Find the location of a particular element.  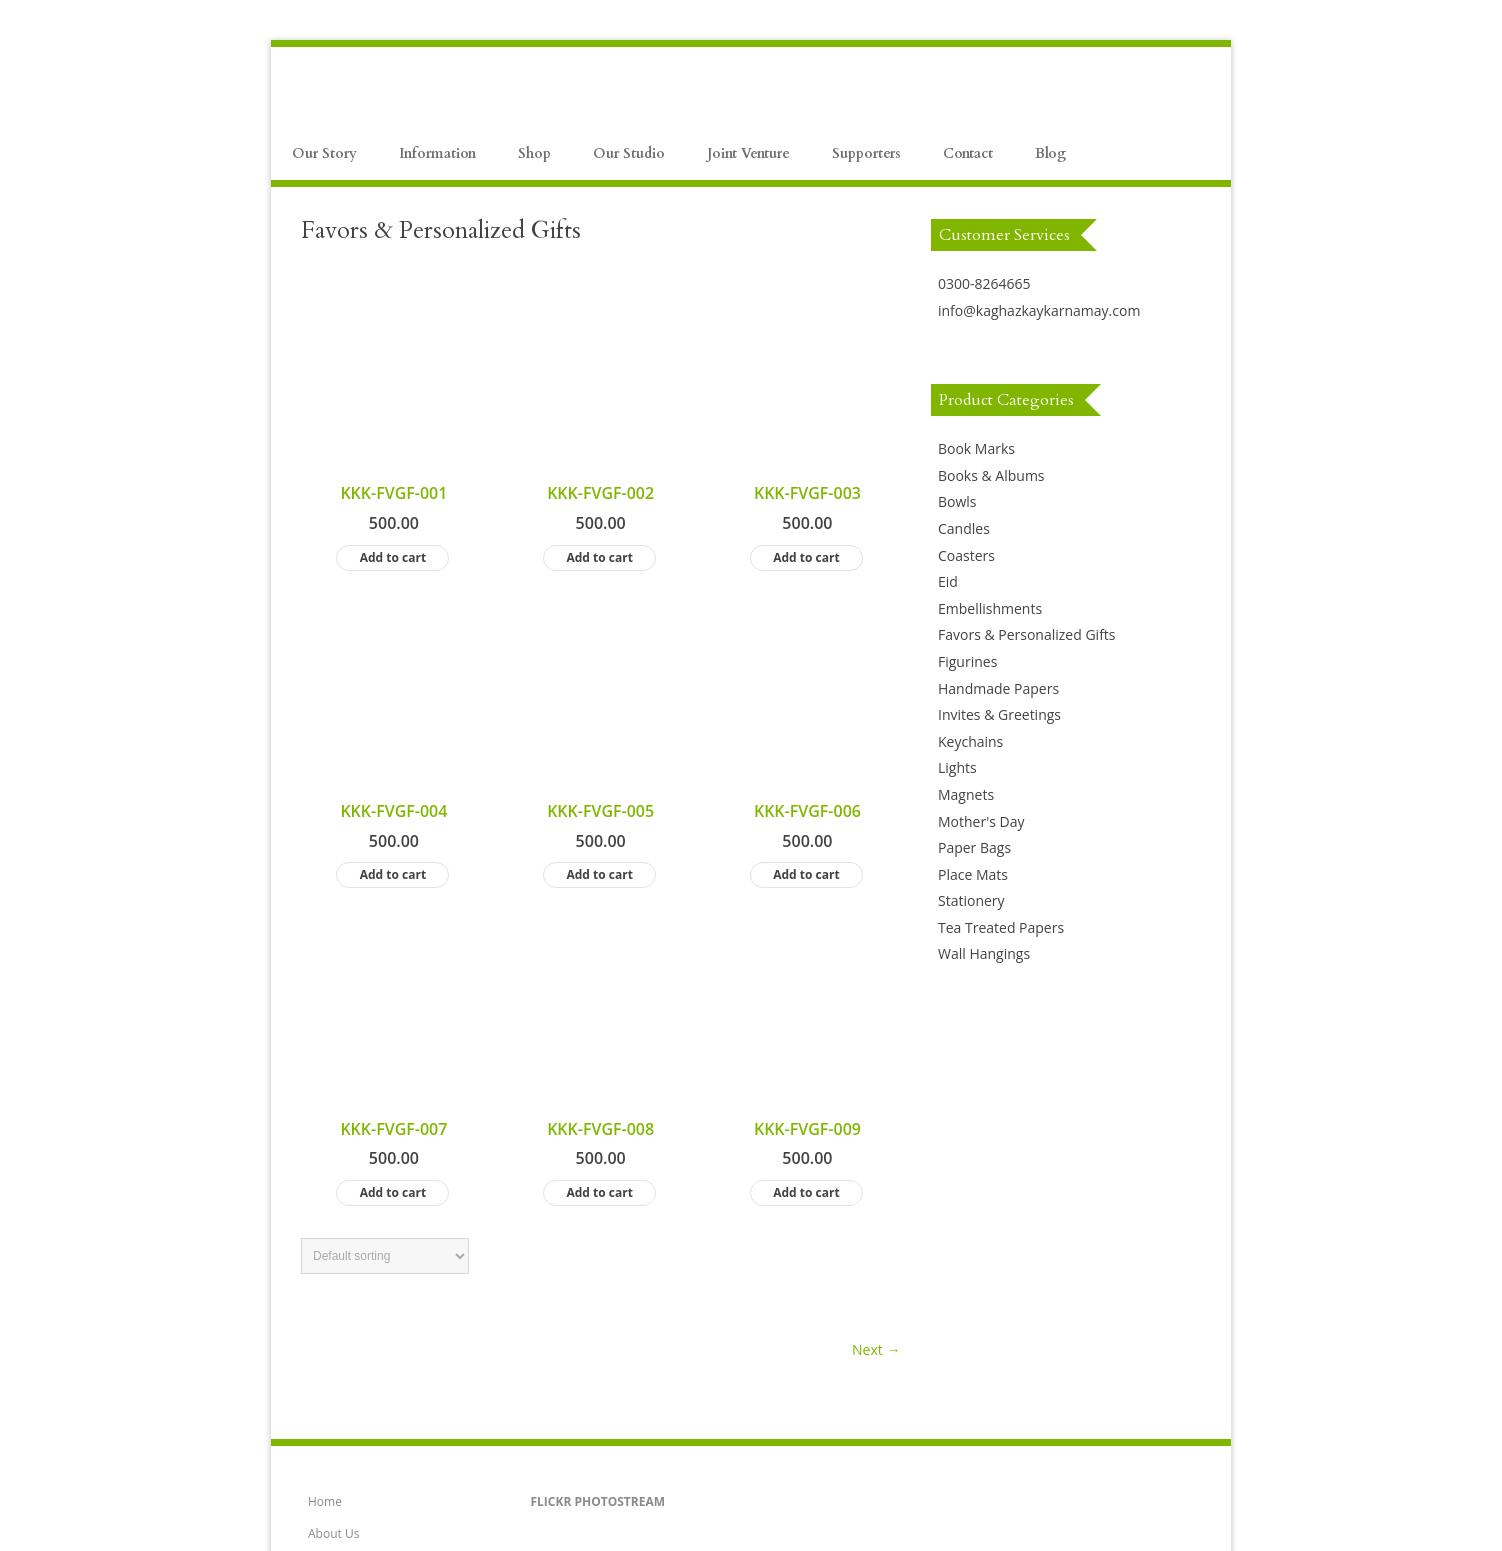

Figurines is located at coordinates (967, 661).